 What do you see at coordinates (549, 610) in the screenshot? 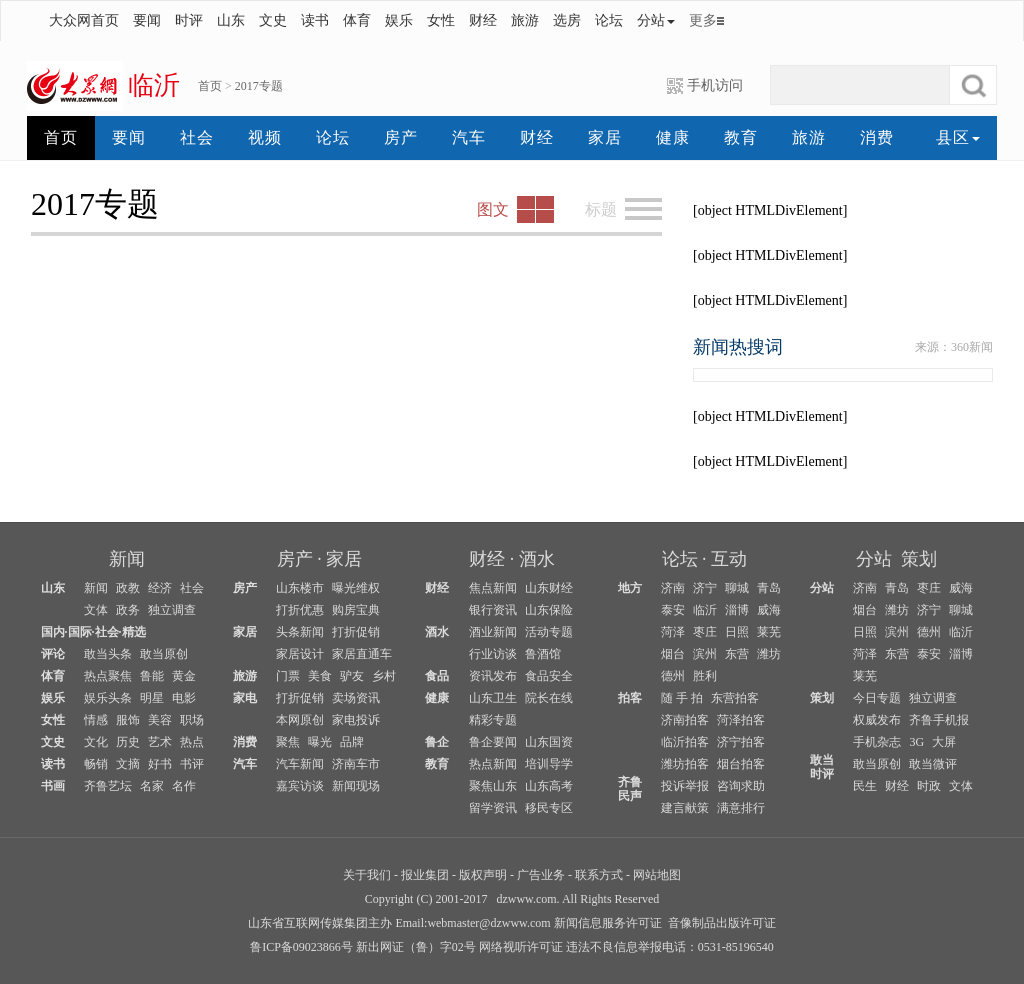
I see `山东保险` at bounding box center [549, 610].